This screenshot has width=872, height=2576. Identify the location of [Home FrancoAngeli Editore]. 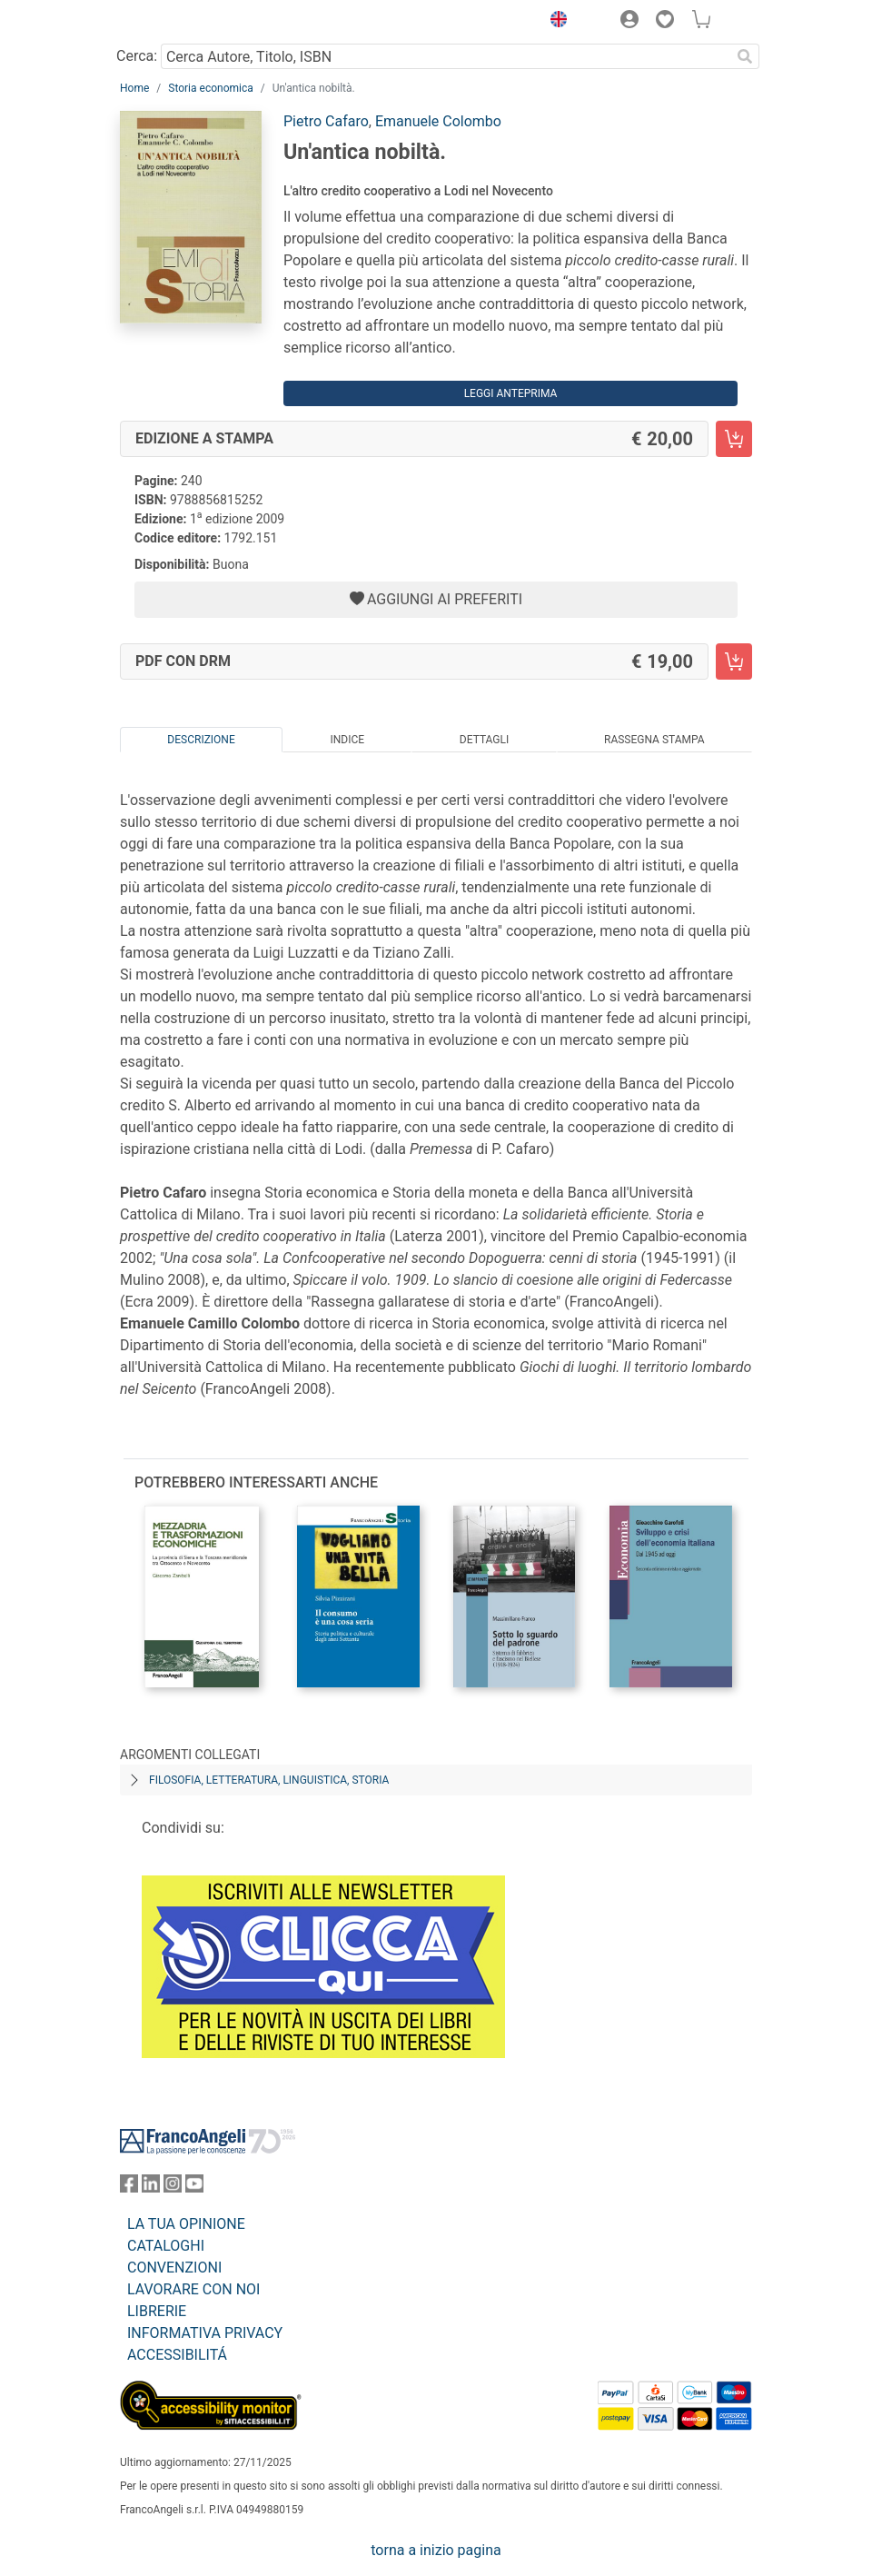
(181, 22).